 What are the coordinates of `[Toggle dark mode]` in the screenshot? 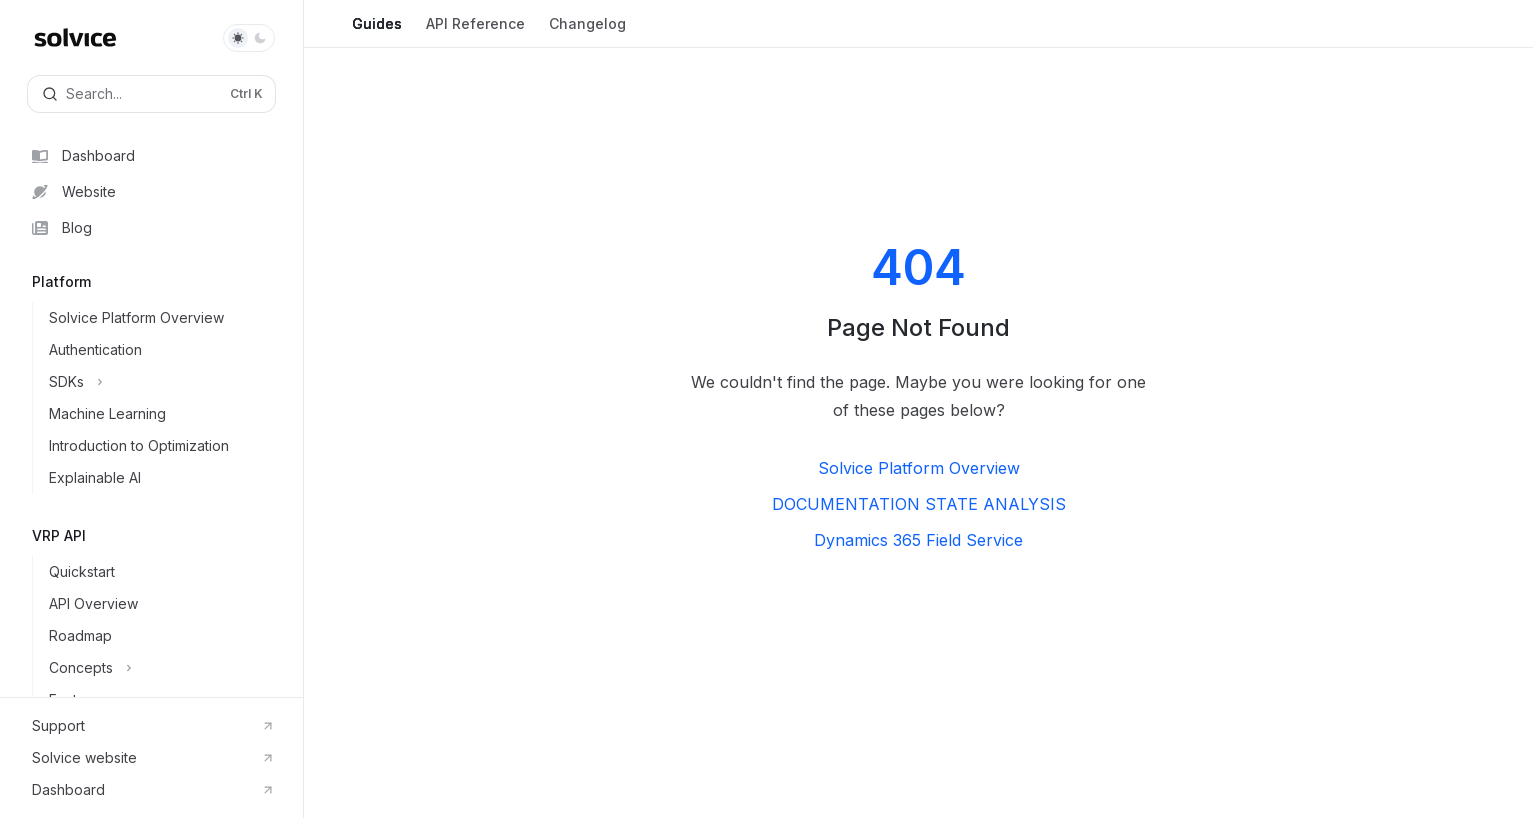 It's located at (249, 38).